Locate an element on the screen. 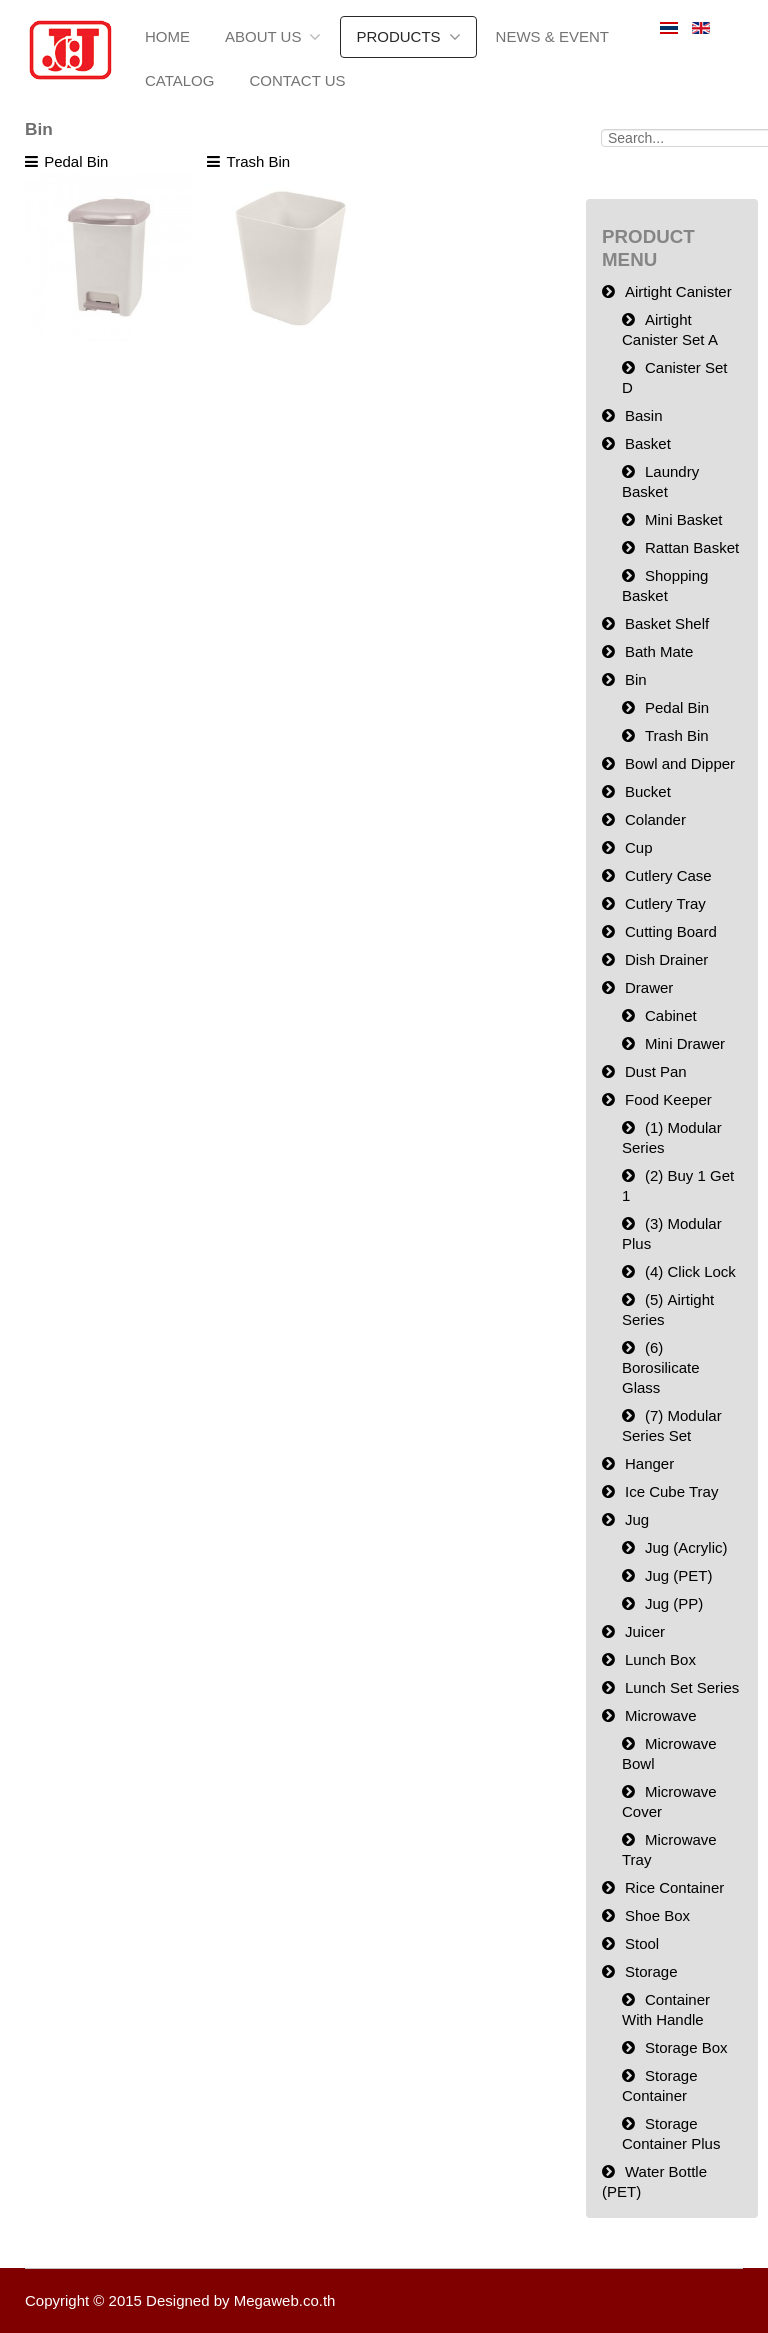 The width and height of the screenshot is (768, 2333). Catalog is located at coordinates (179, 80).